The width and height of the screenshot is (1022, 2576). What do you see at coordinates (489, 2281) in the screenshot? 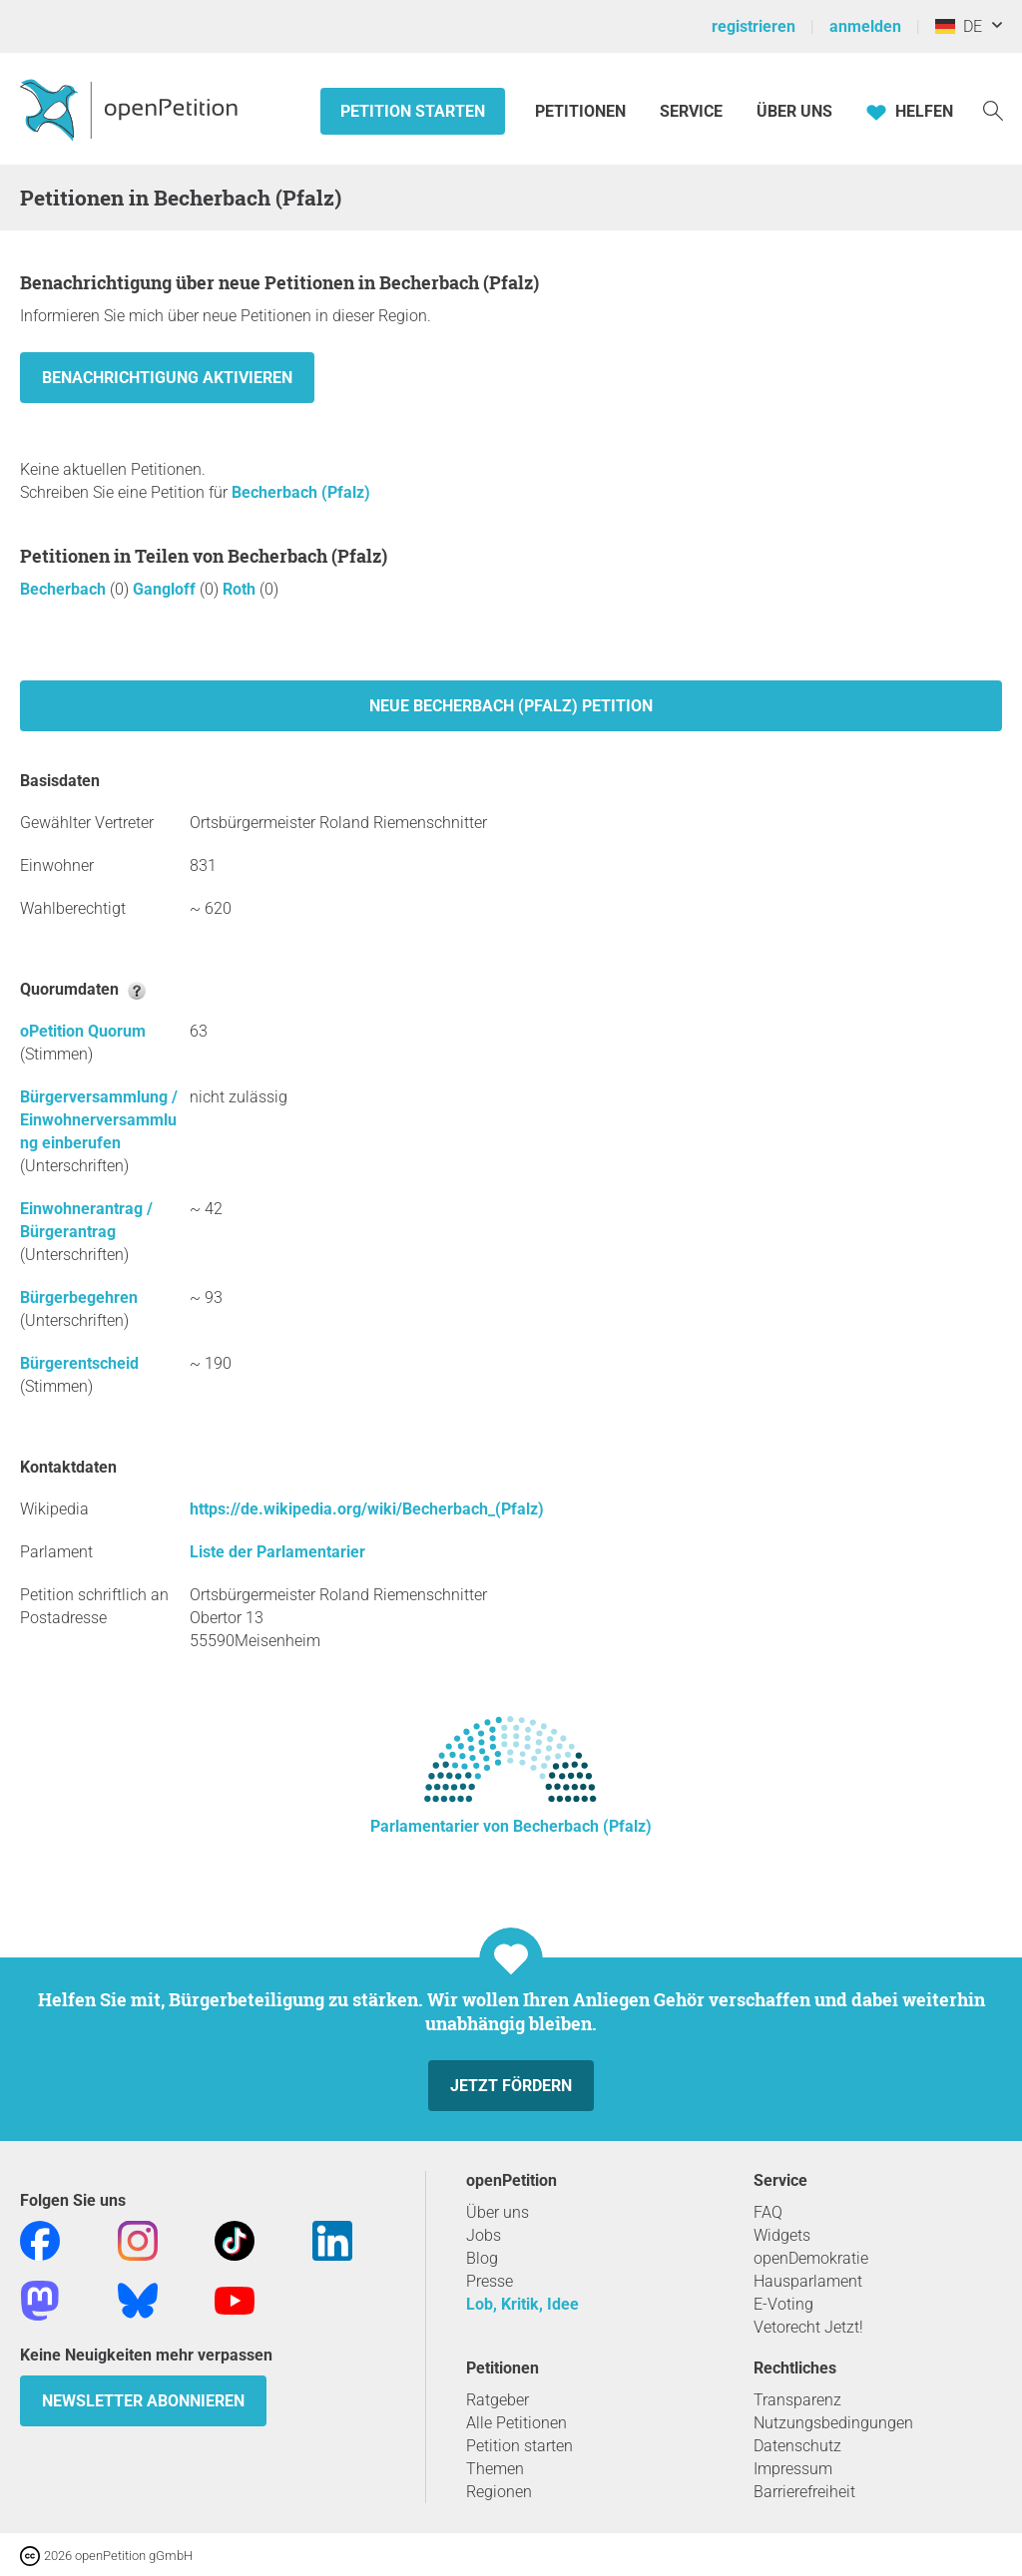
I see `Presse` at bounding box center [489, 2281].